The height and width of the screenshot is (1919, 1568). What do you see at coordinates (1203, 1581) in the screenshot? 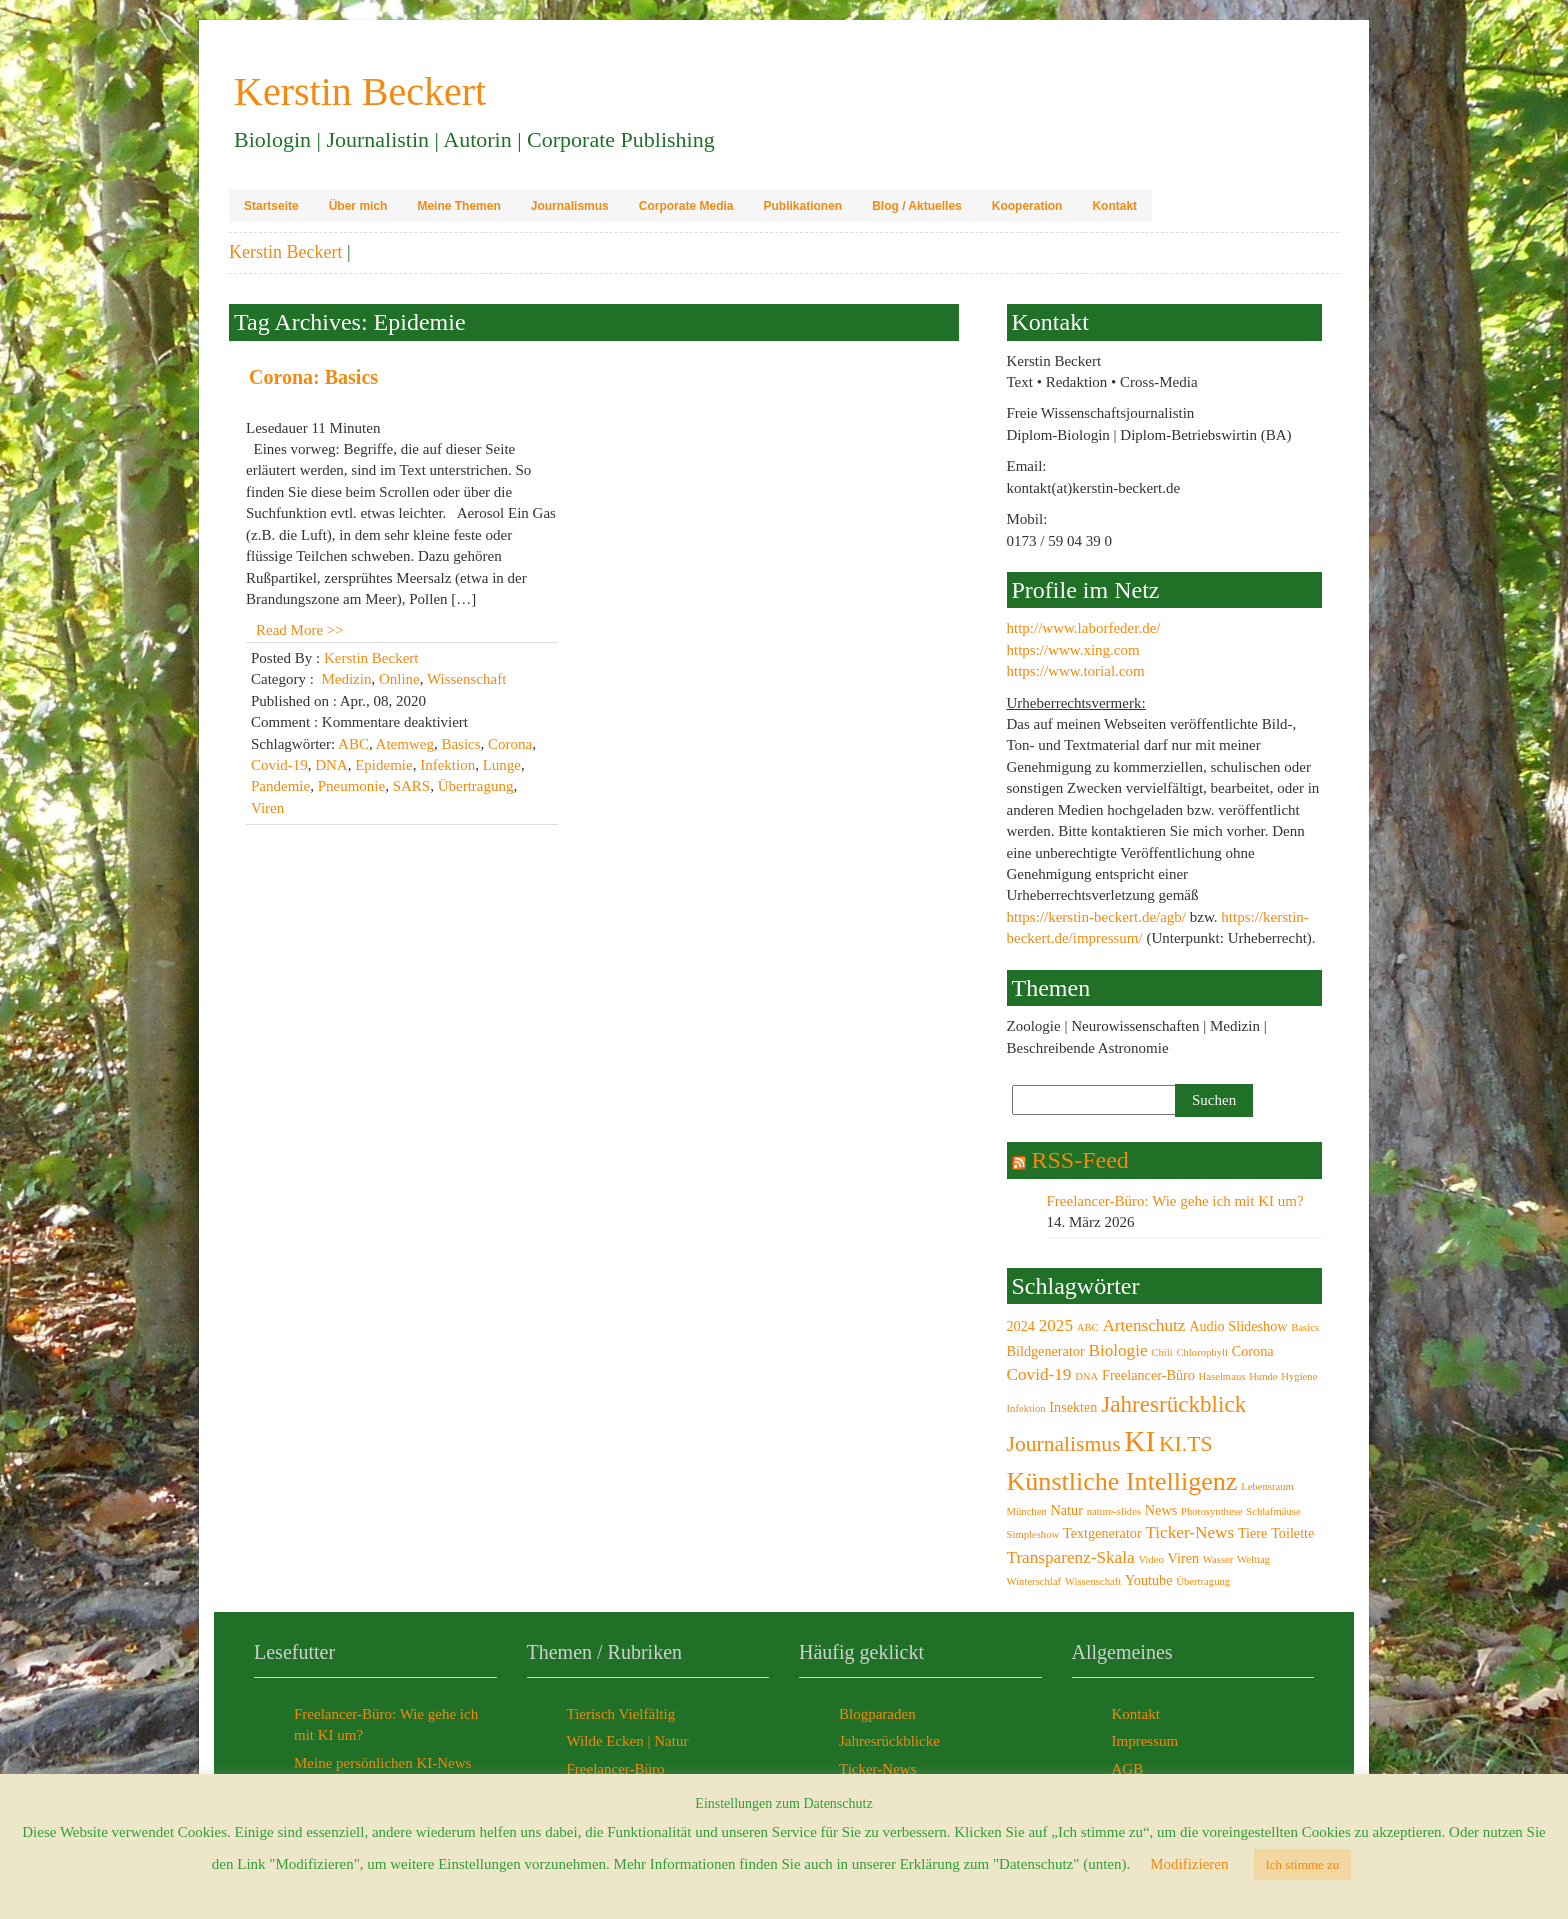
I see `Übertragung [Übertragung (2 Einträge)]` at bounding box center [1203, 1581].